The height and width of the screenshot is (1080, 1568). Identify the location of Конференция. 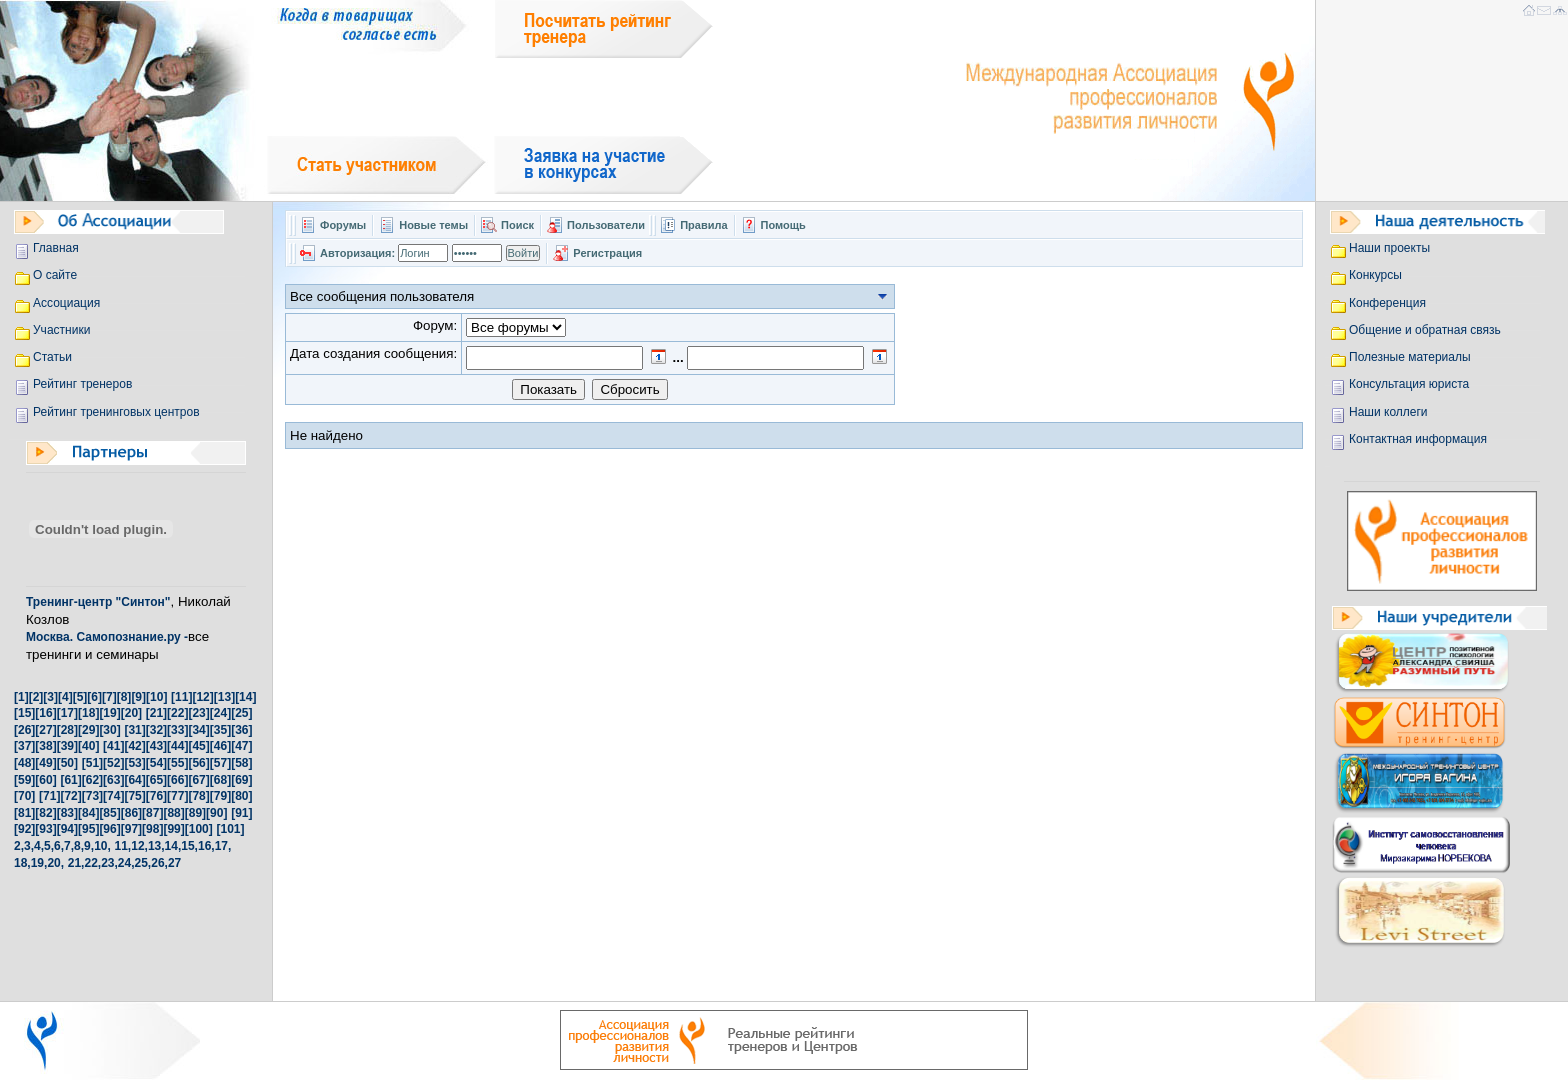
(1387, 303).